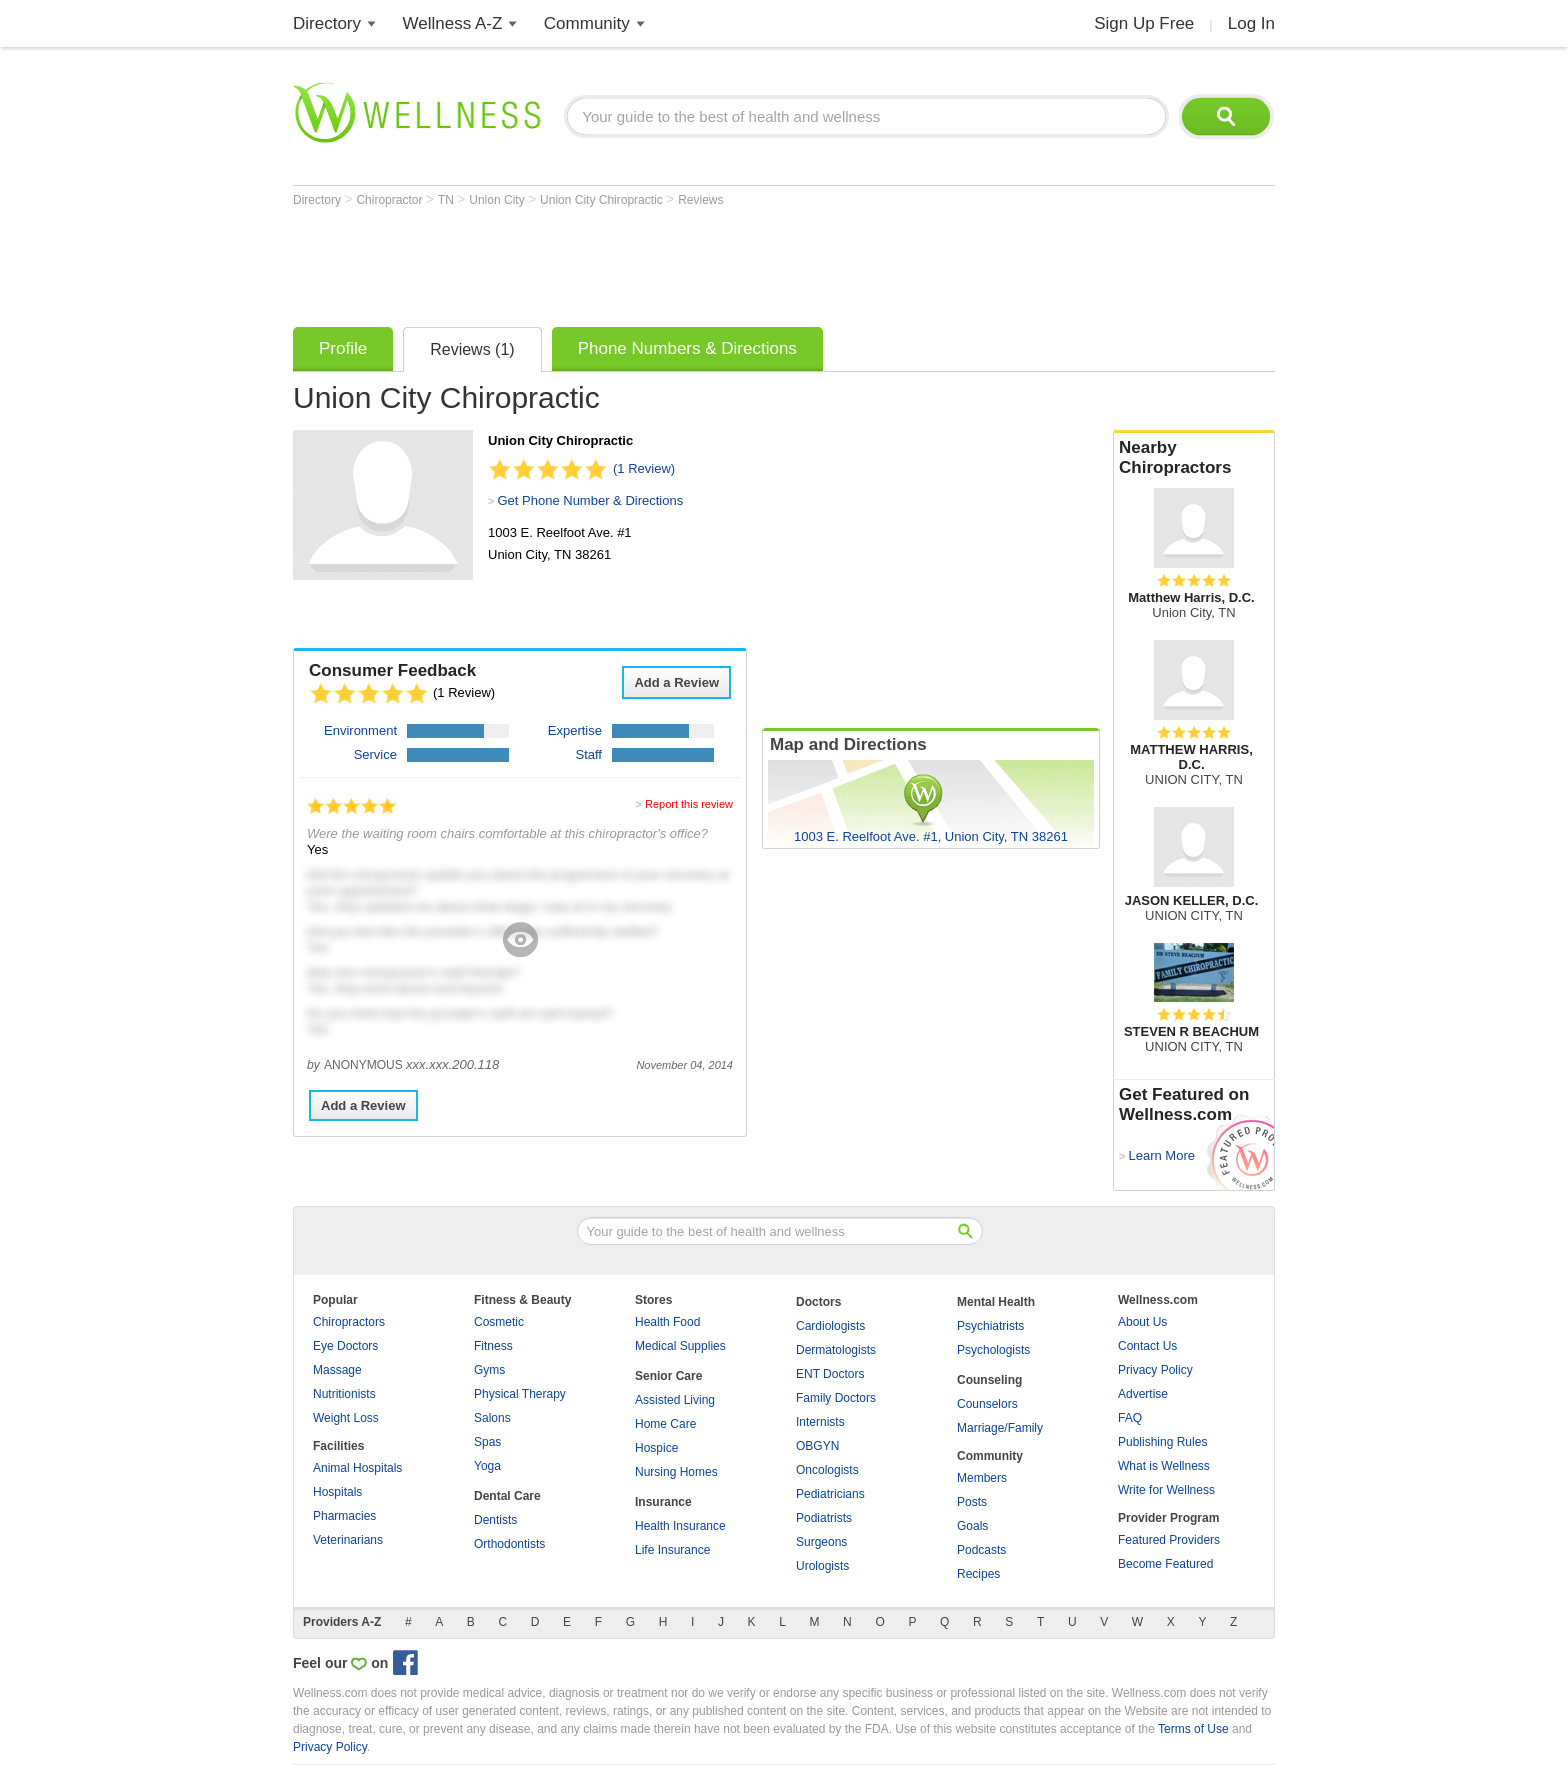 This screenshot has width=1568, height=1765. What do you see at coordinates (993, 1350) in the screenshot?
I see `Psychologists` at bounding box center [993, 1350].